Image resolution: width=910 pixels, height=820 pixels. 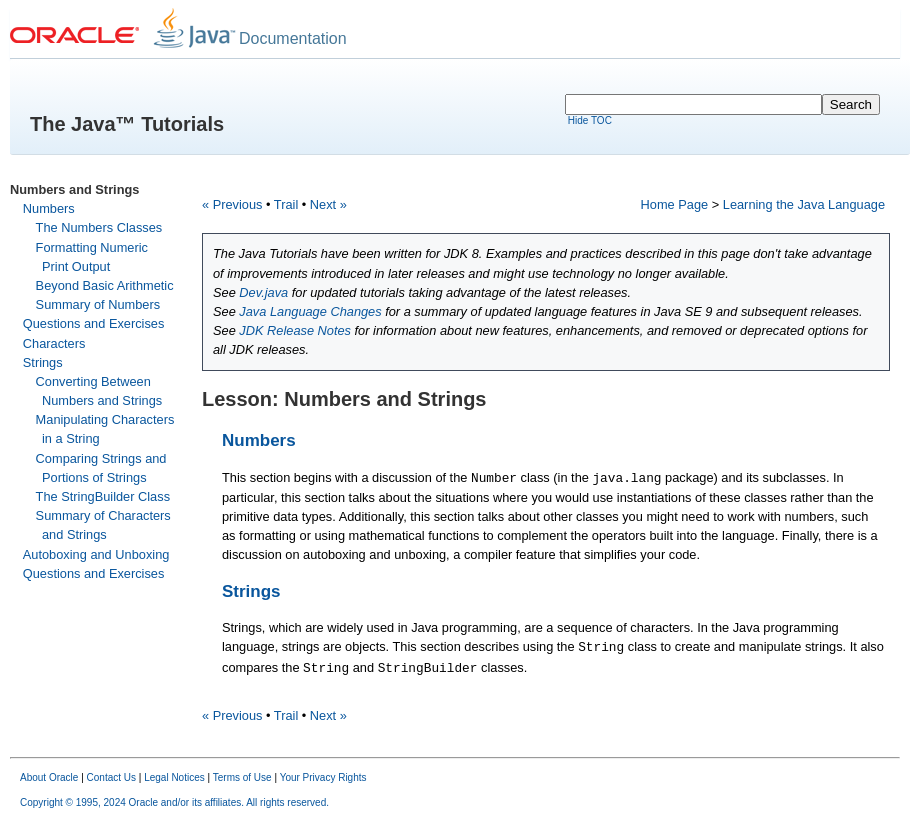 I want to click on Strings, so click(x=43, y=362).